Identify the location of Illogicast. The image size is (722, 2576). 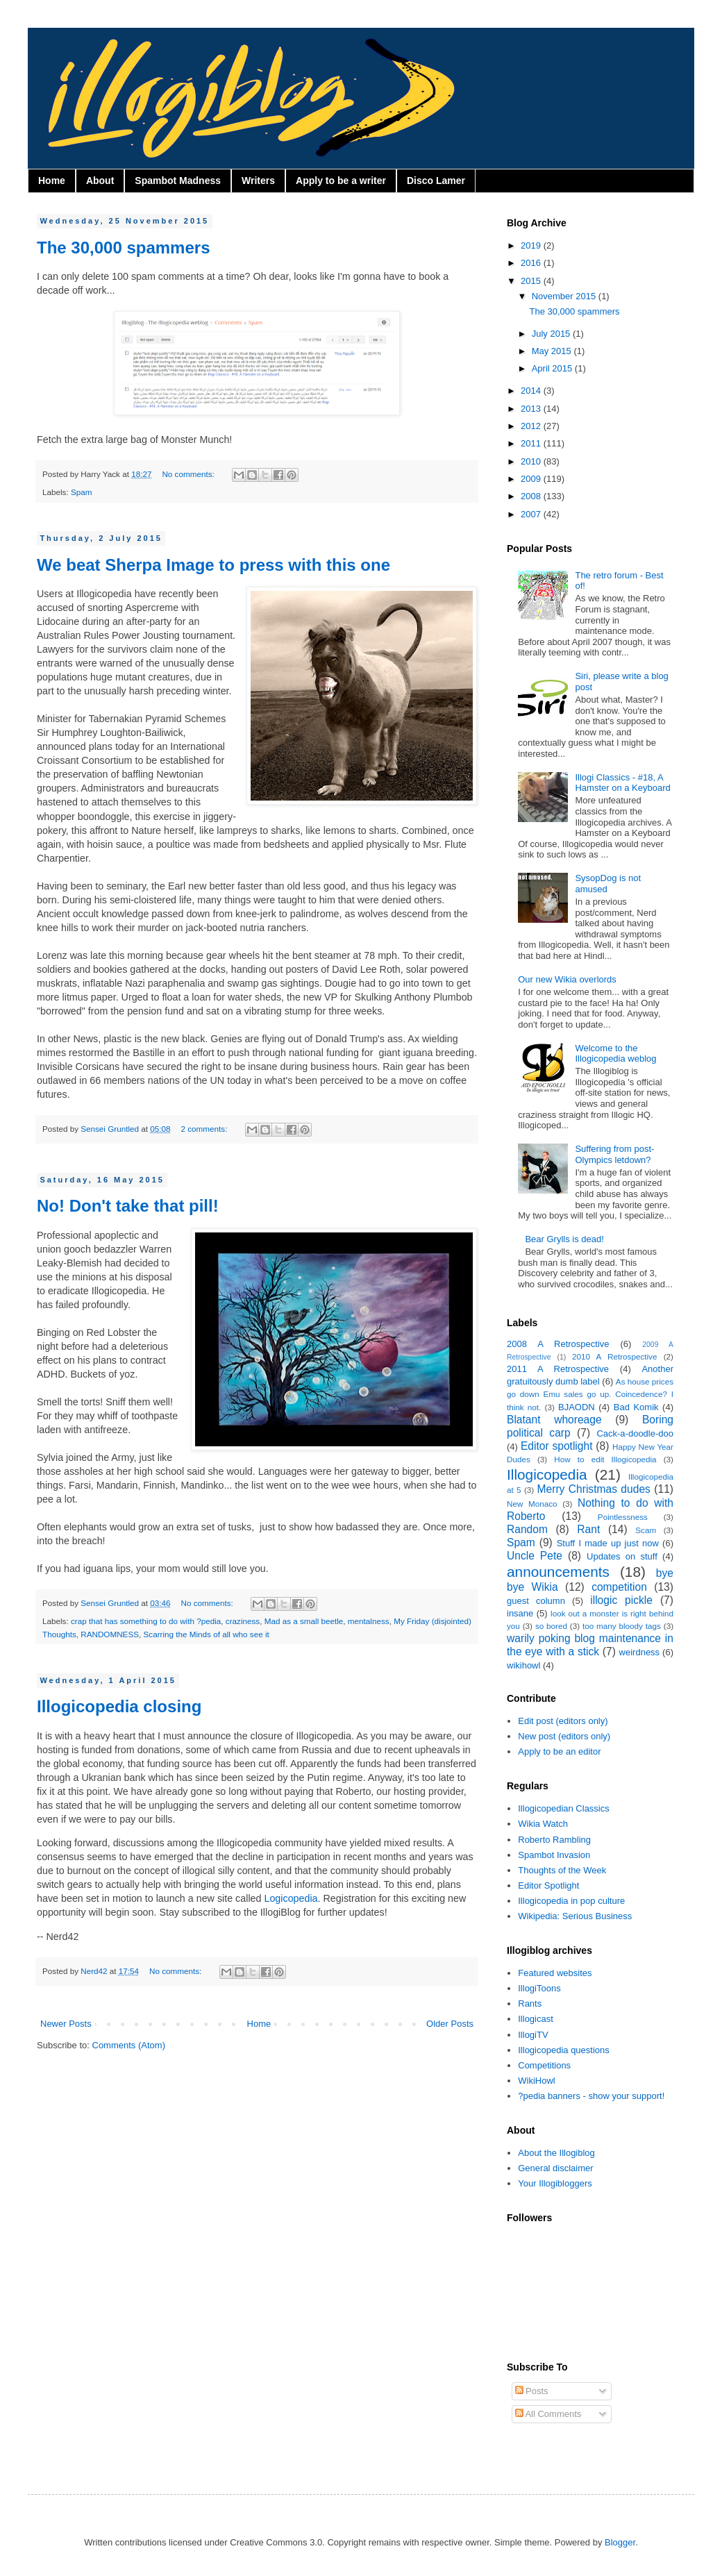
(535, 2019).